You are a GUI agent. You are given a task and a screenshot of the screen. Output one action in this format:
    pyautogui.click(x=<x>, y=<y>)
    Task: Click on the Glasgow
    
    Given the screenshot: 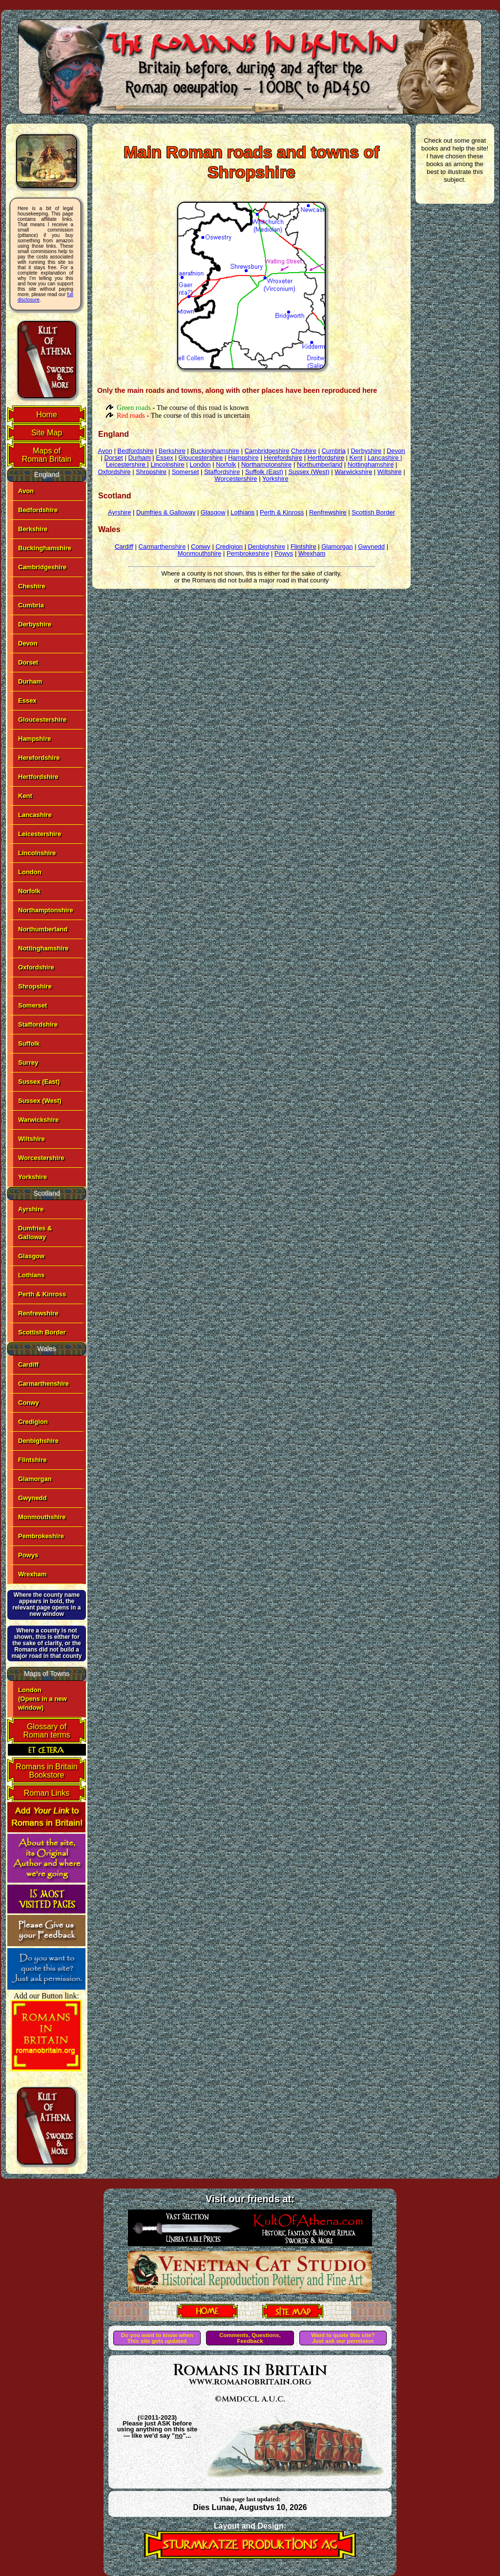 What is the action you would take?
    pyautogui.click(x=31, y=1256)
    